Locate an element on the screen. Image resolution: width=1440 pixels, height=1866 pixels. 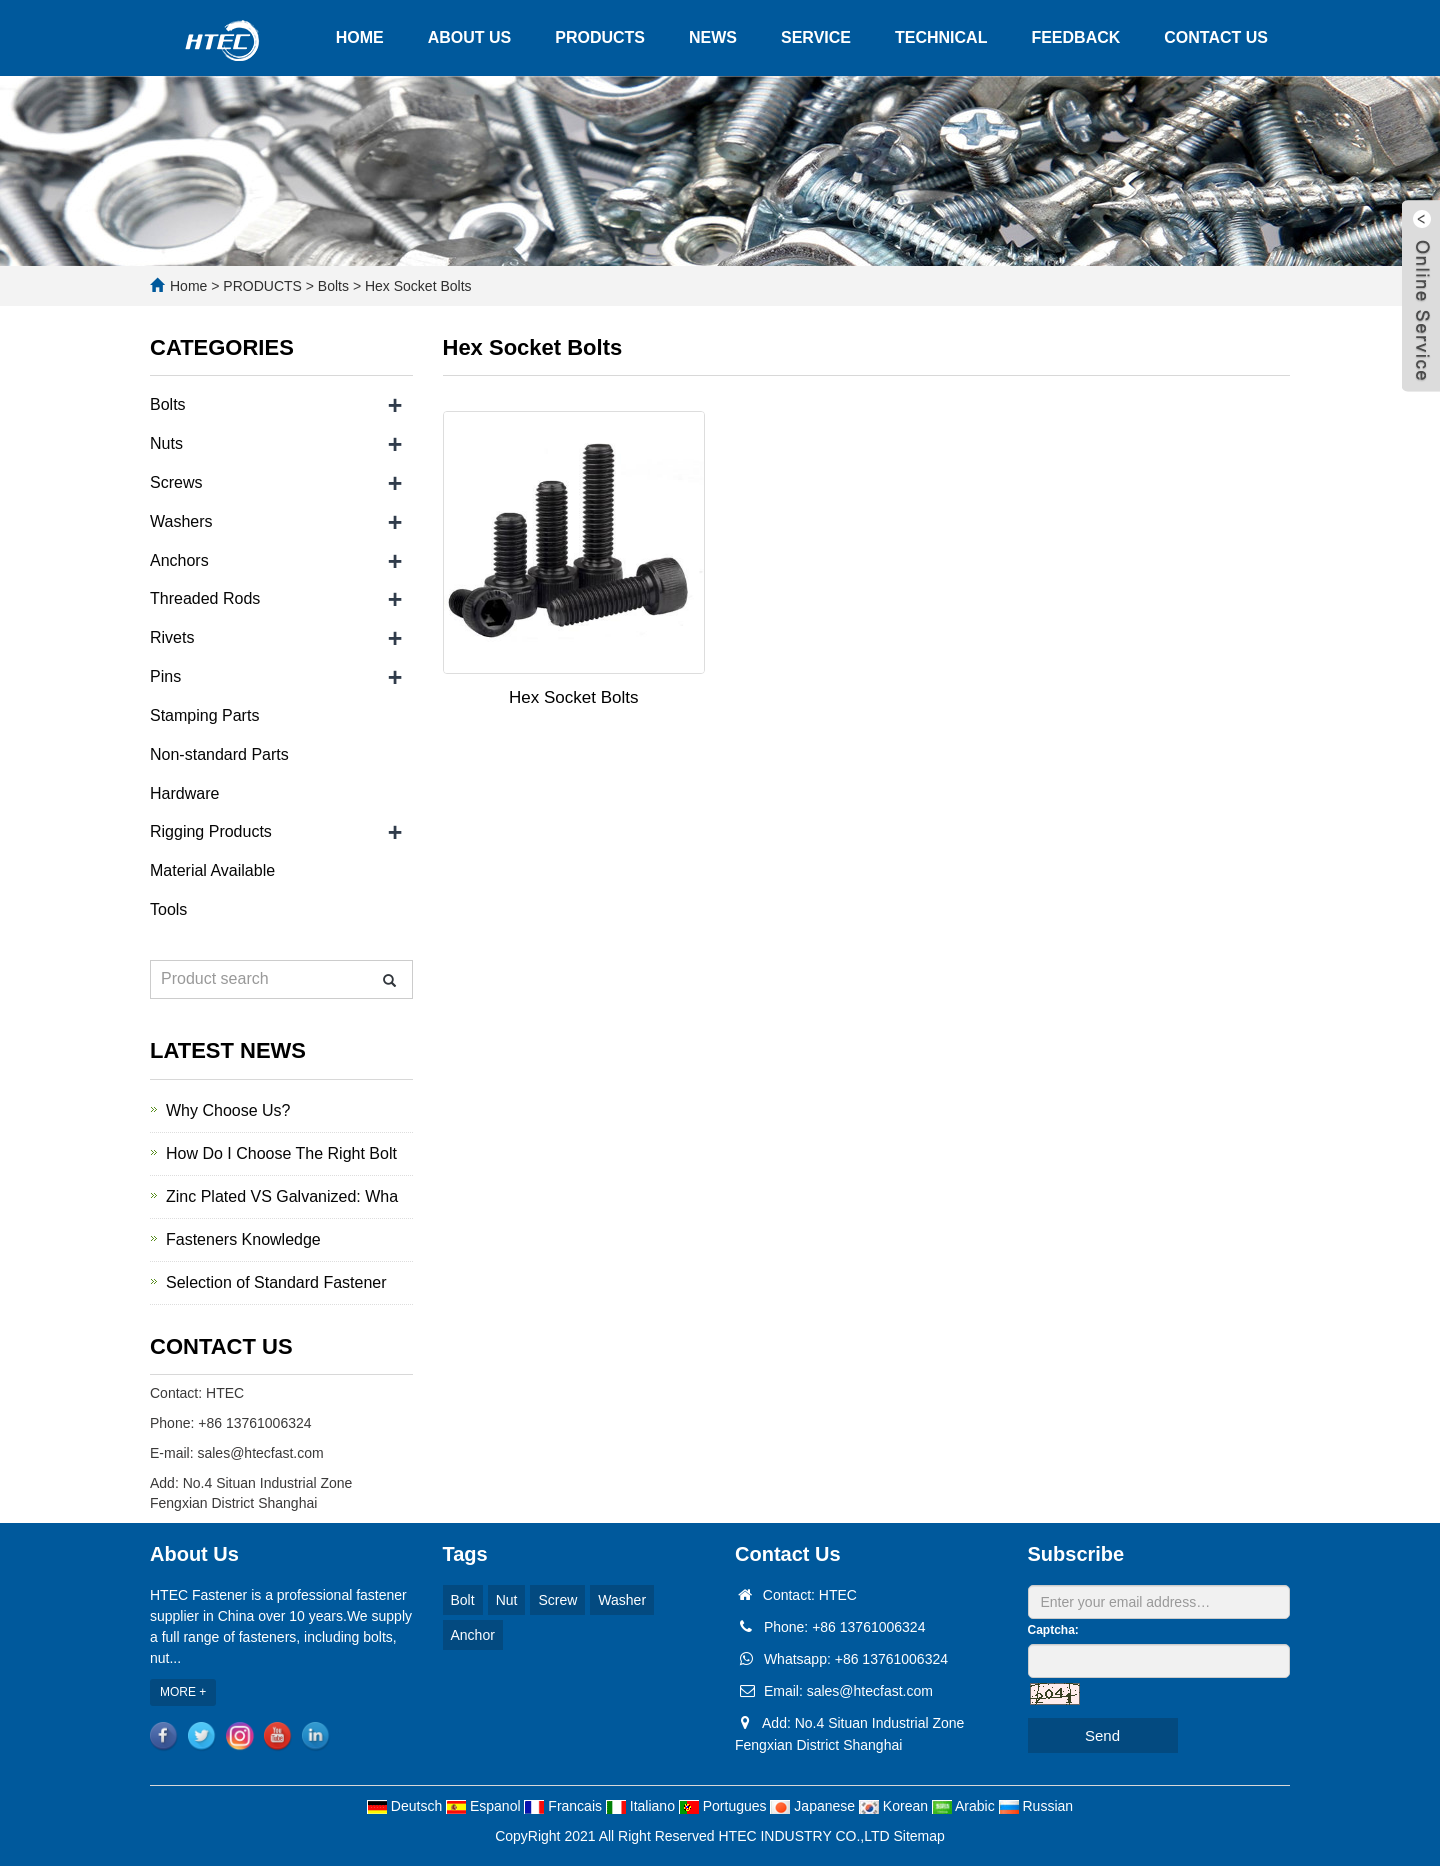
CONTACT US is located at coordinates (1216, 37).